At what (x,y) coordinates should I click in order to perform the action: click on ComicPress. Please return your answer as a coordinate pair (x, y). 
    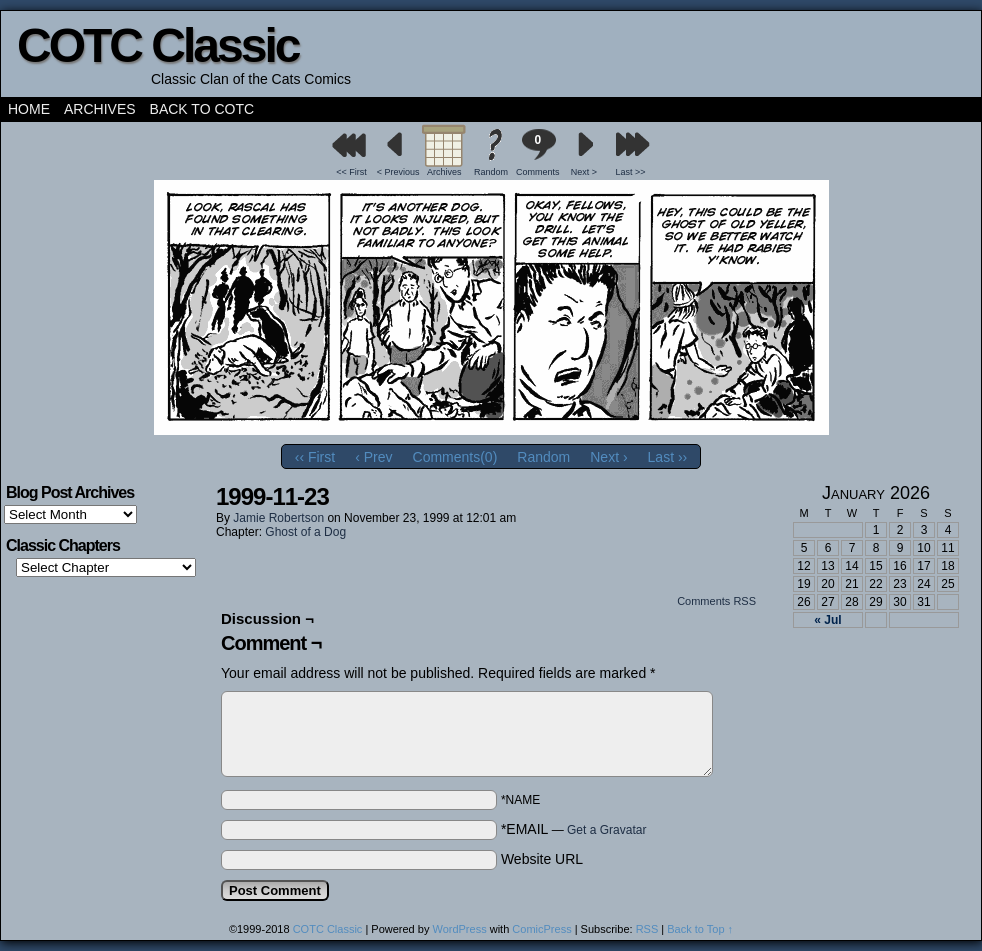
    Looking at the image, I should click on (541, 929).